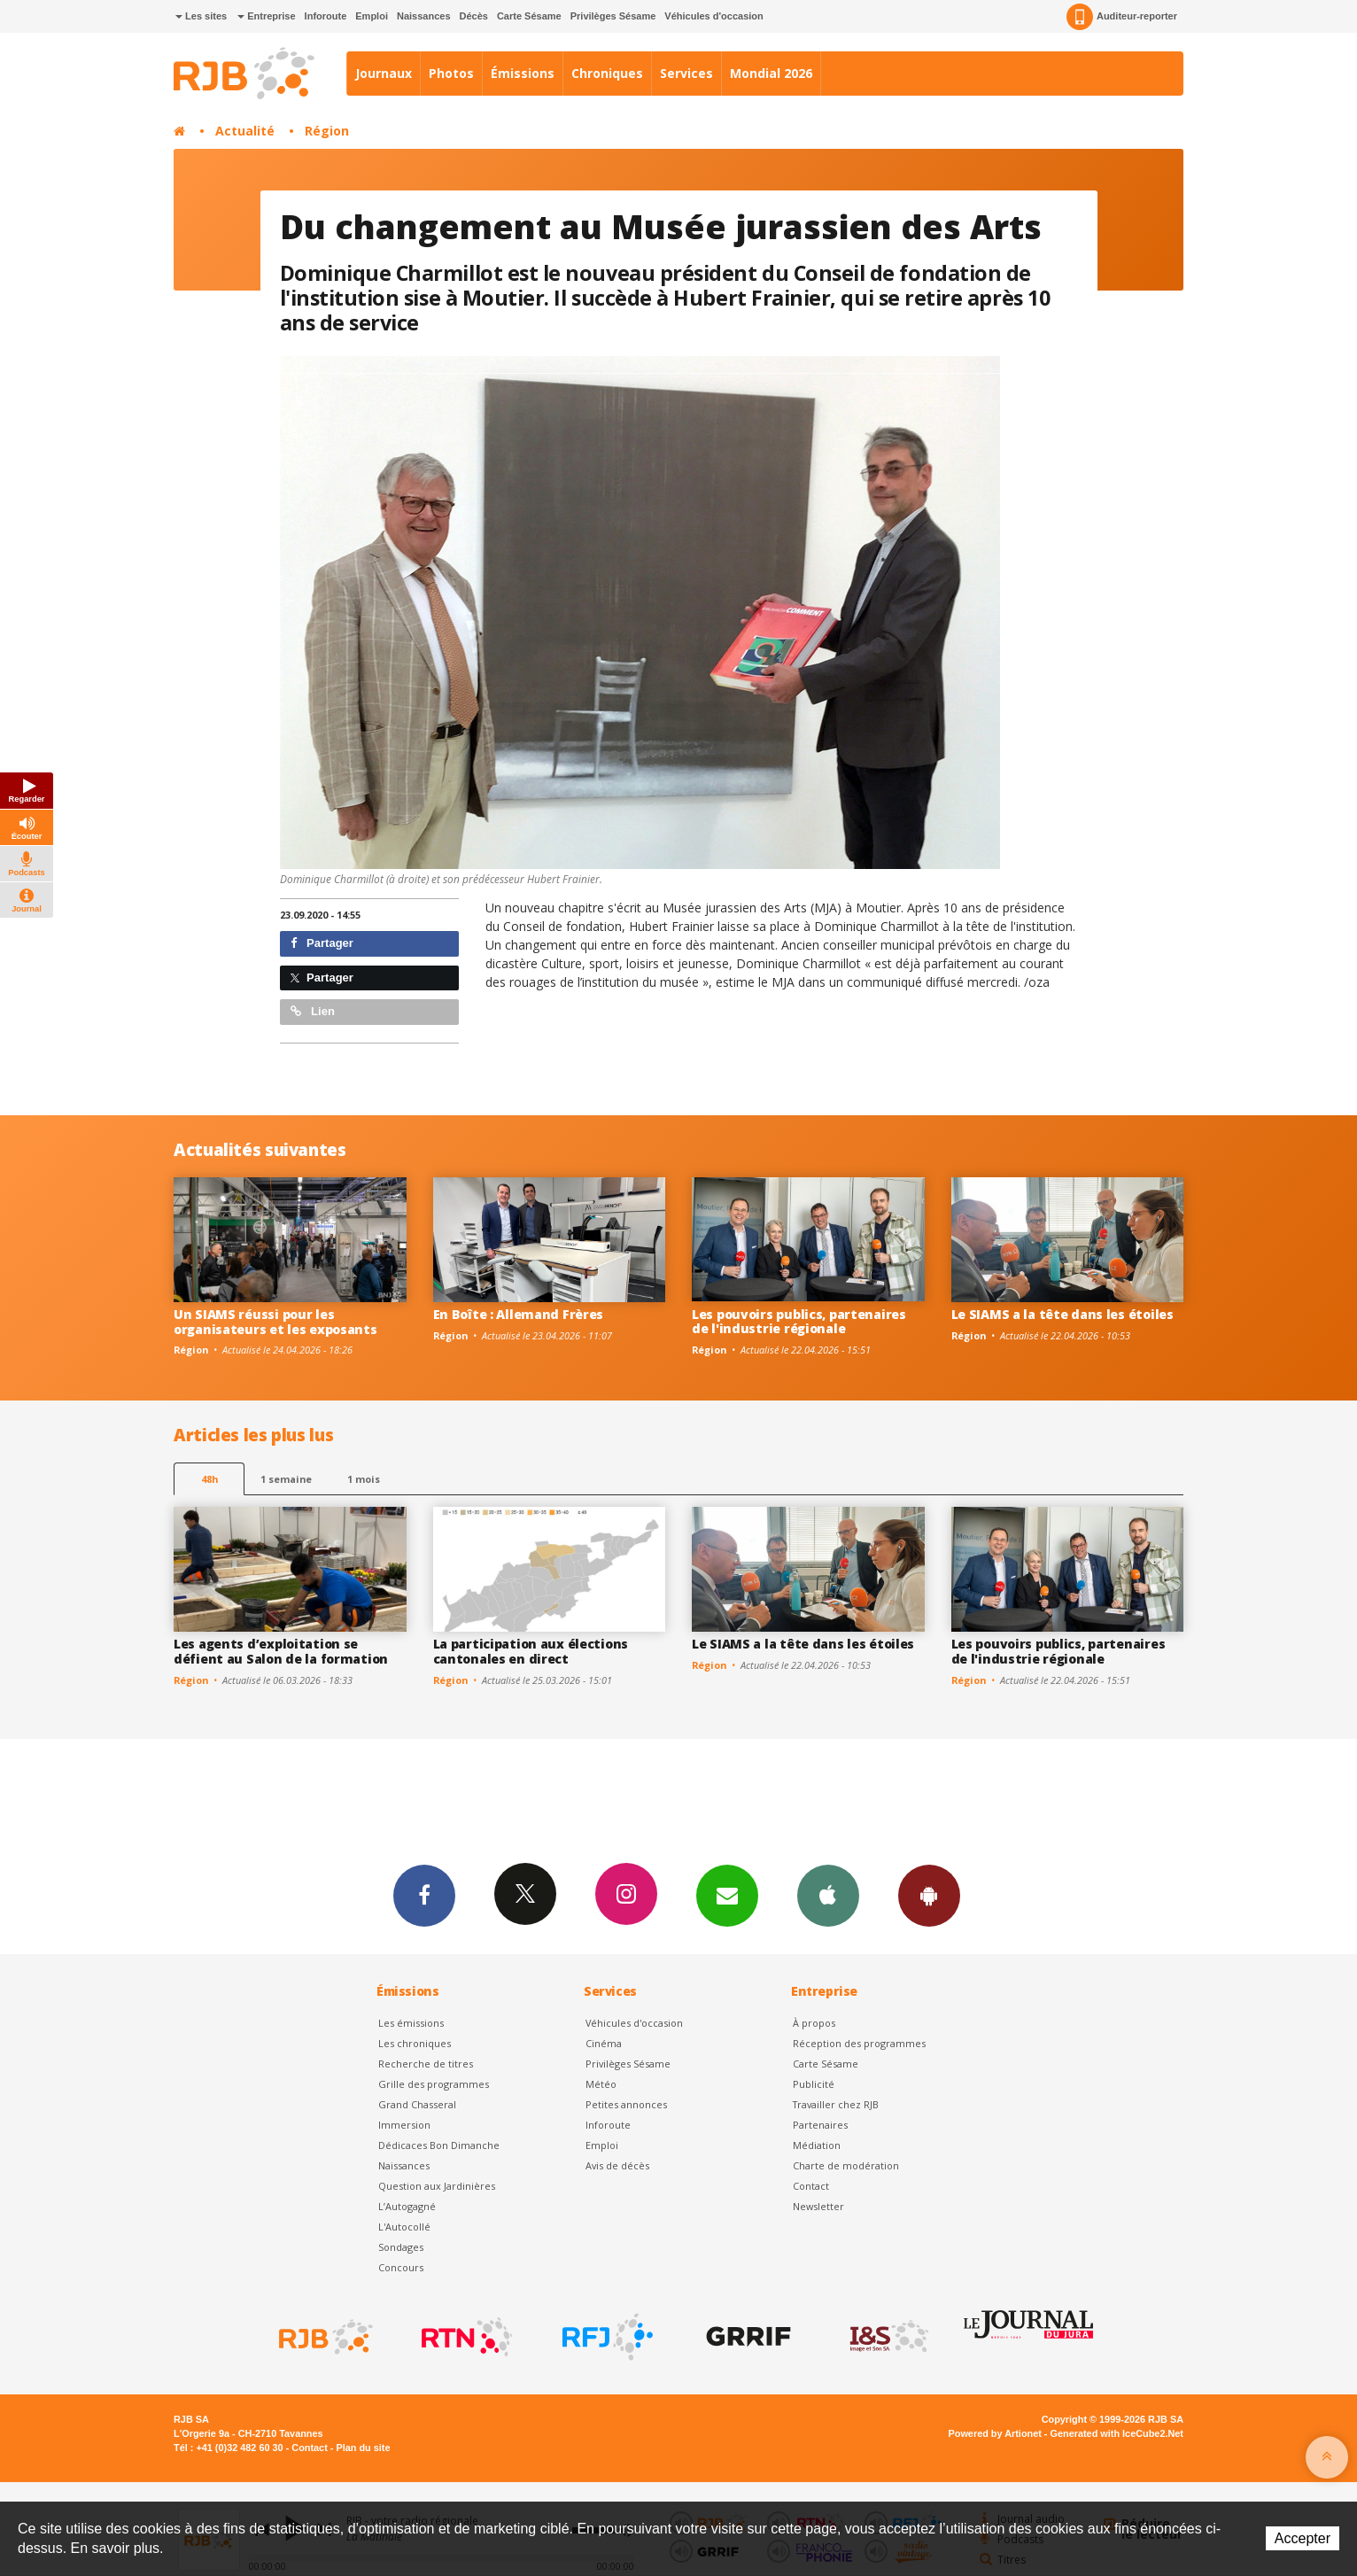 This screenshot has width=1357, height=2576. I want to click on Question aux Jardinières, so click(436, 2186).